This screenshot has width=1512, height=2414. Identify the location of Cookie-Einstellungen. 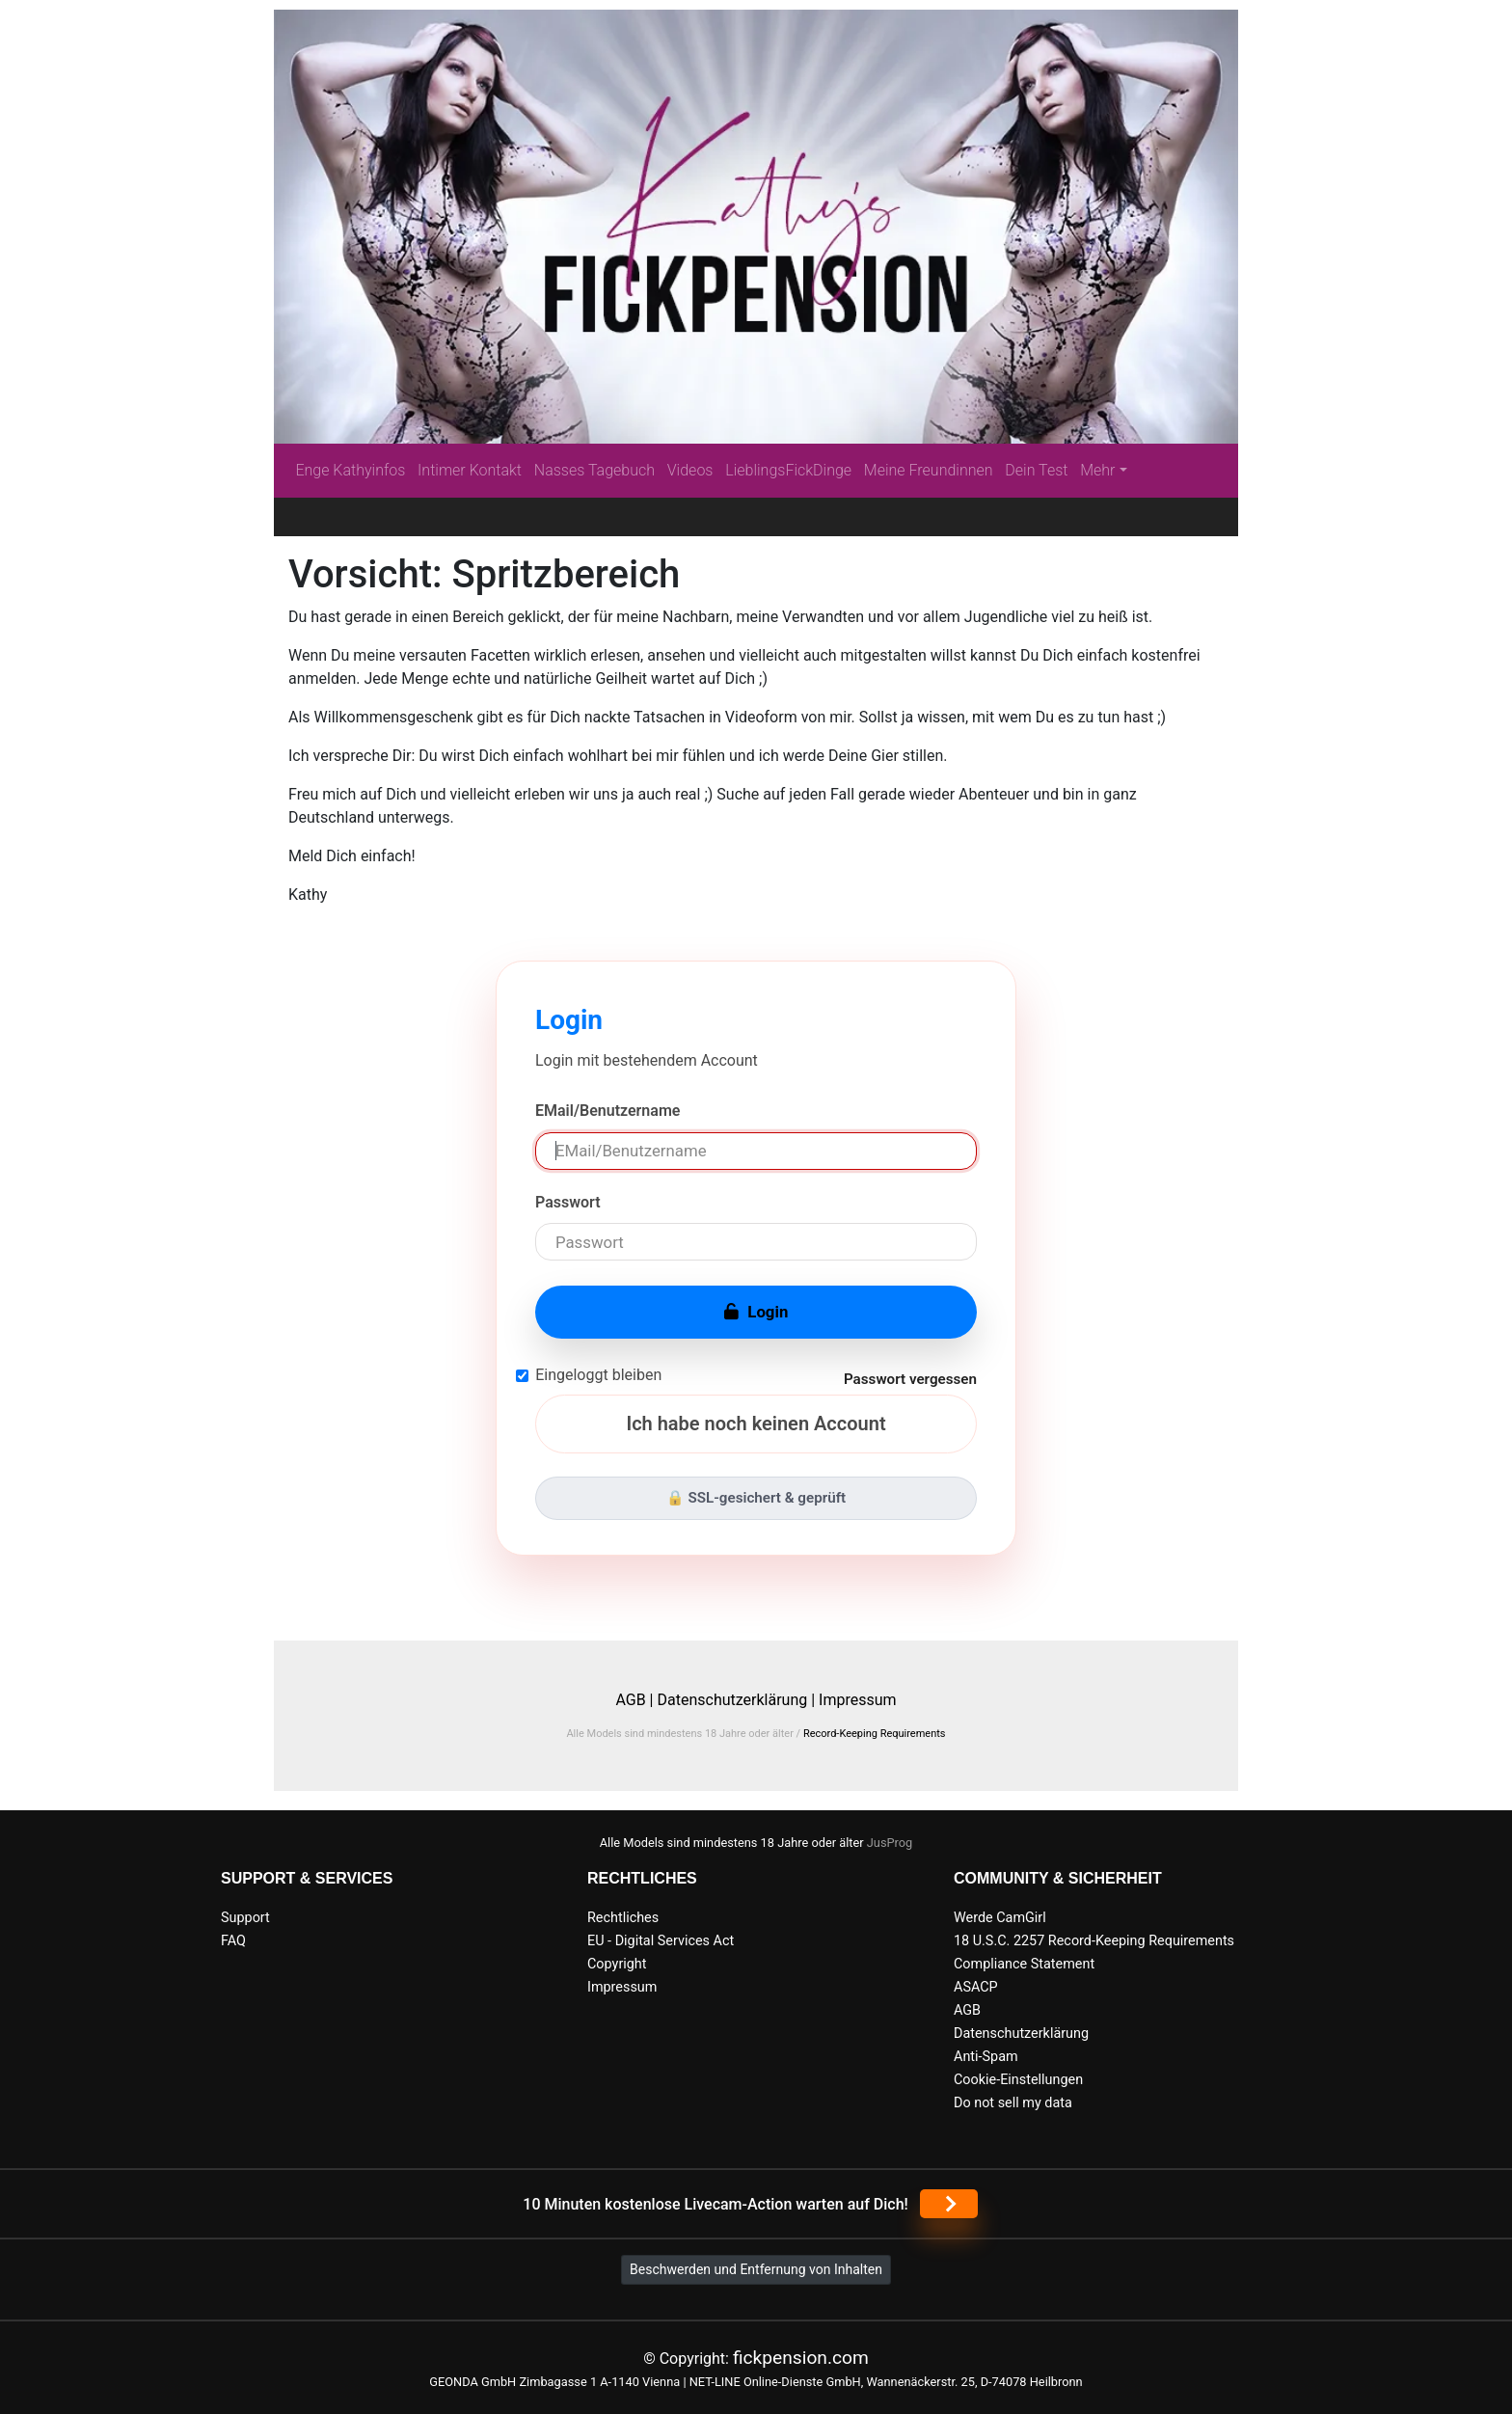
(1018, 2080).